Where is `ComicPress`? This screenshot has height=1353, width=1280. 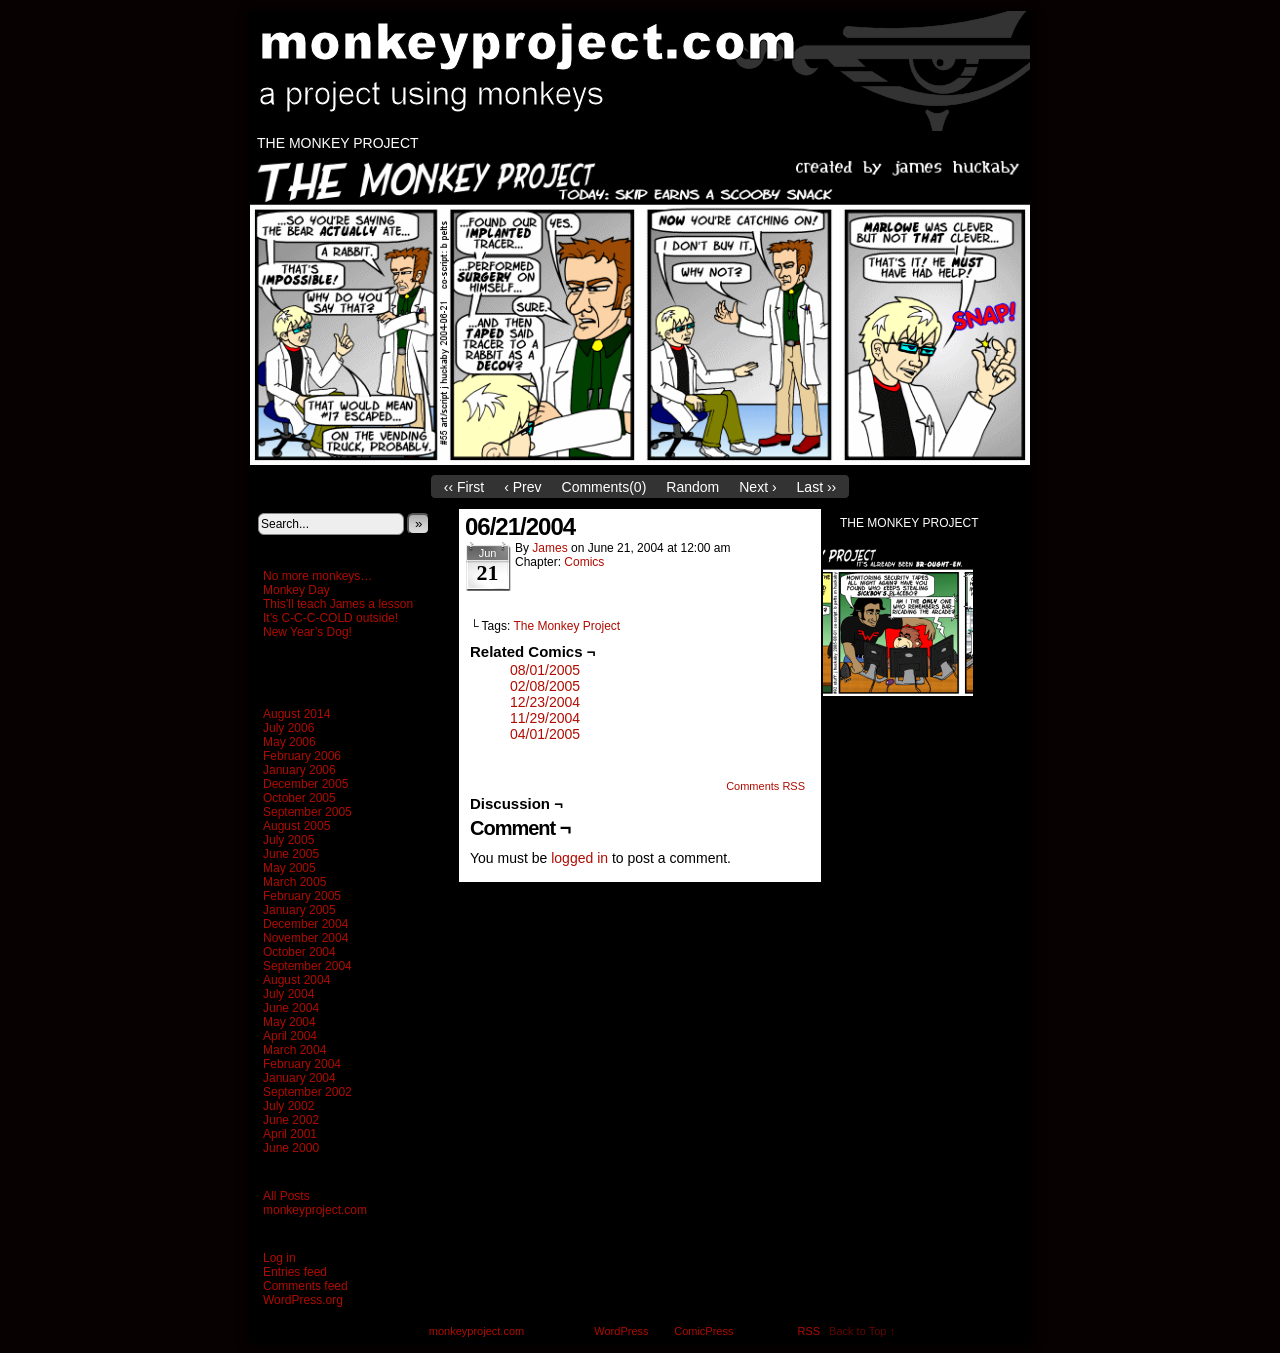 ComicPress is located at coordinates (703, 1331).